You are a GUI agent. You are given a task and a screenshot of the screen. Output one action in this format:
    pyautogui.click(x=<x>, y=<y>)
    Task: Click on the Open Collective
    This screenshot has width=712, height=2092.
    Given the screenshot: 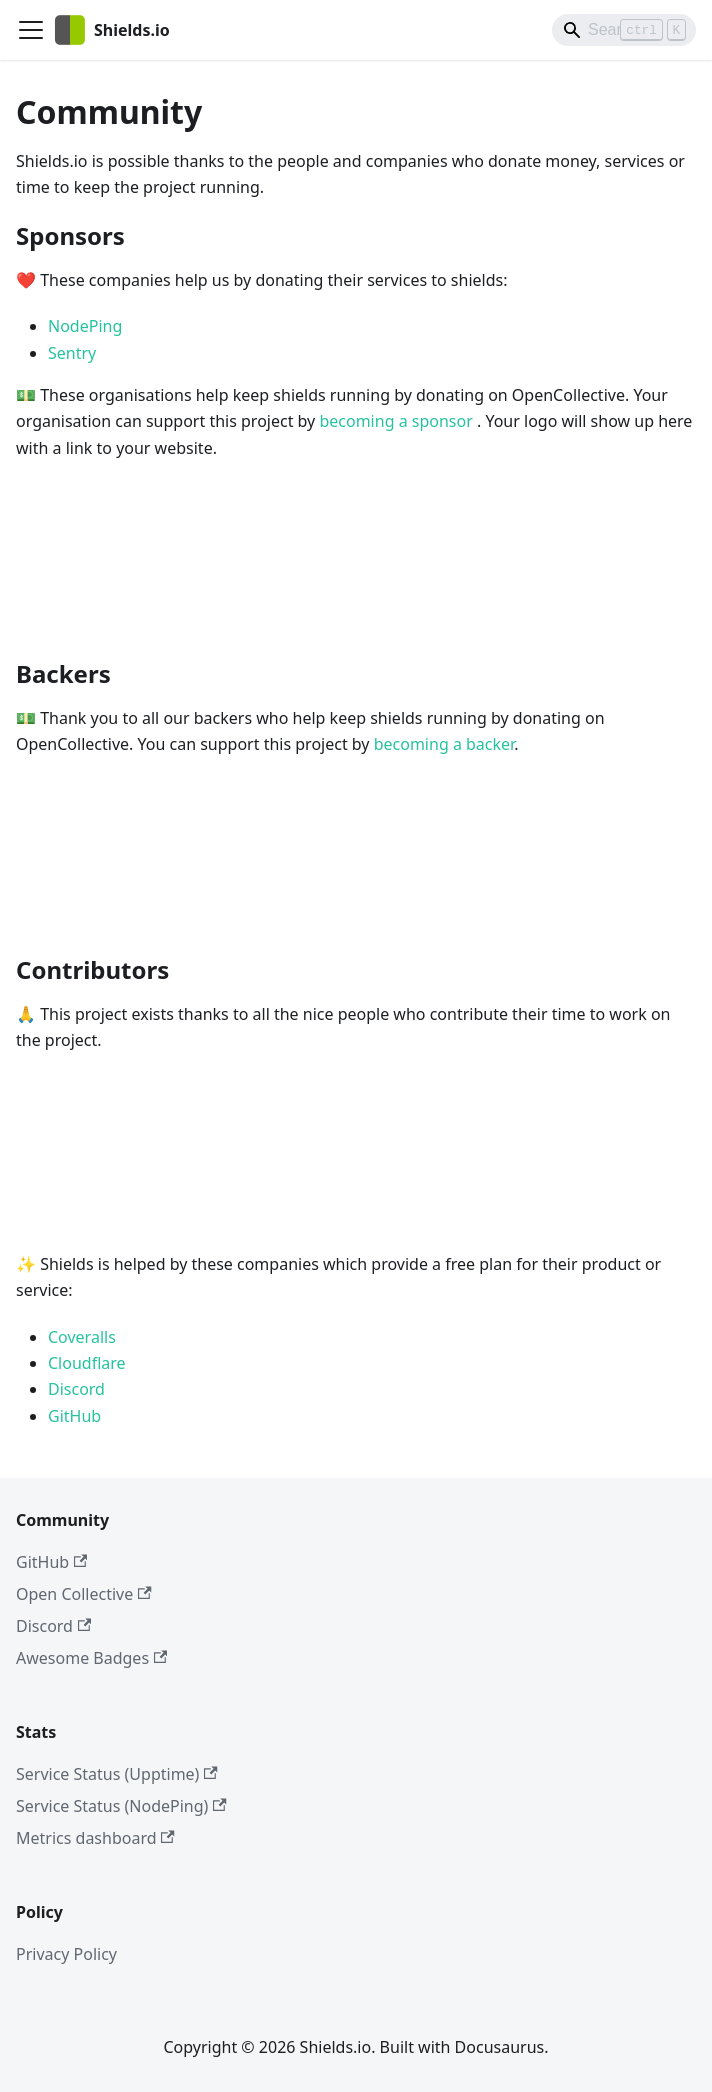 What is the action you would take?
    pyautogui.click(x=84, y=1594)
    